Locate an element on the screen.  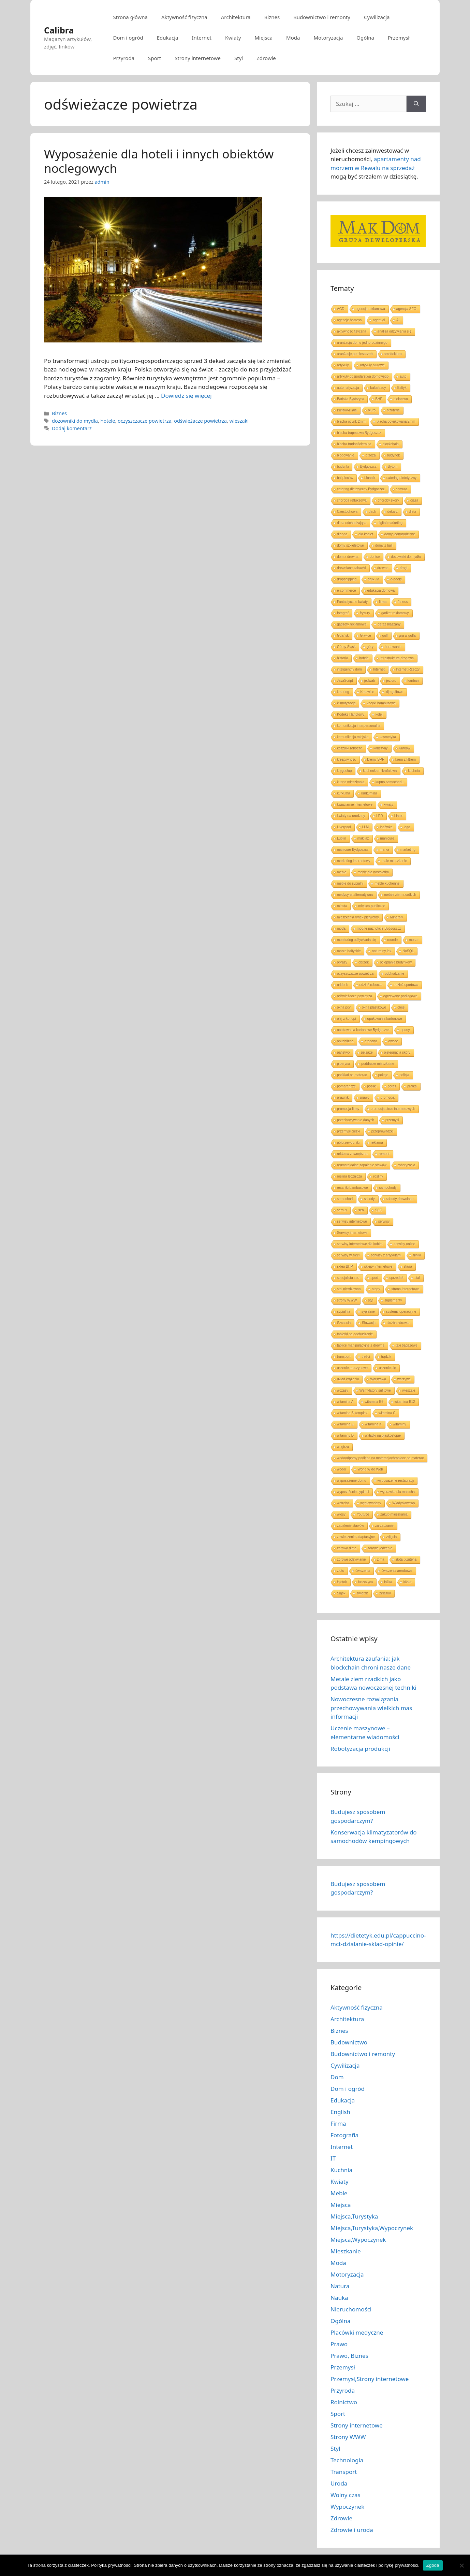
pralka is located at coordinates (411, 1086).